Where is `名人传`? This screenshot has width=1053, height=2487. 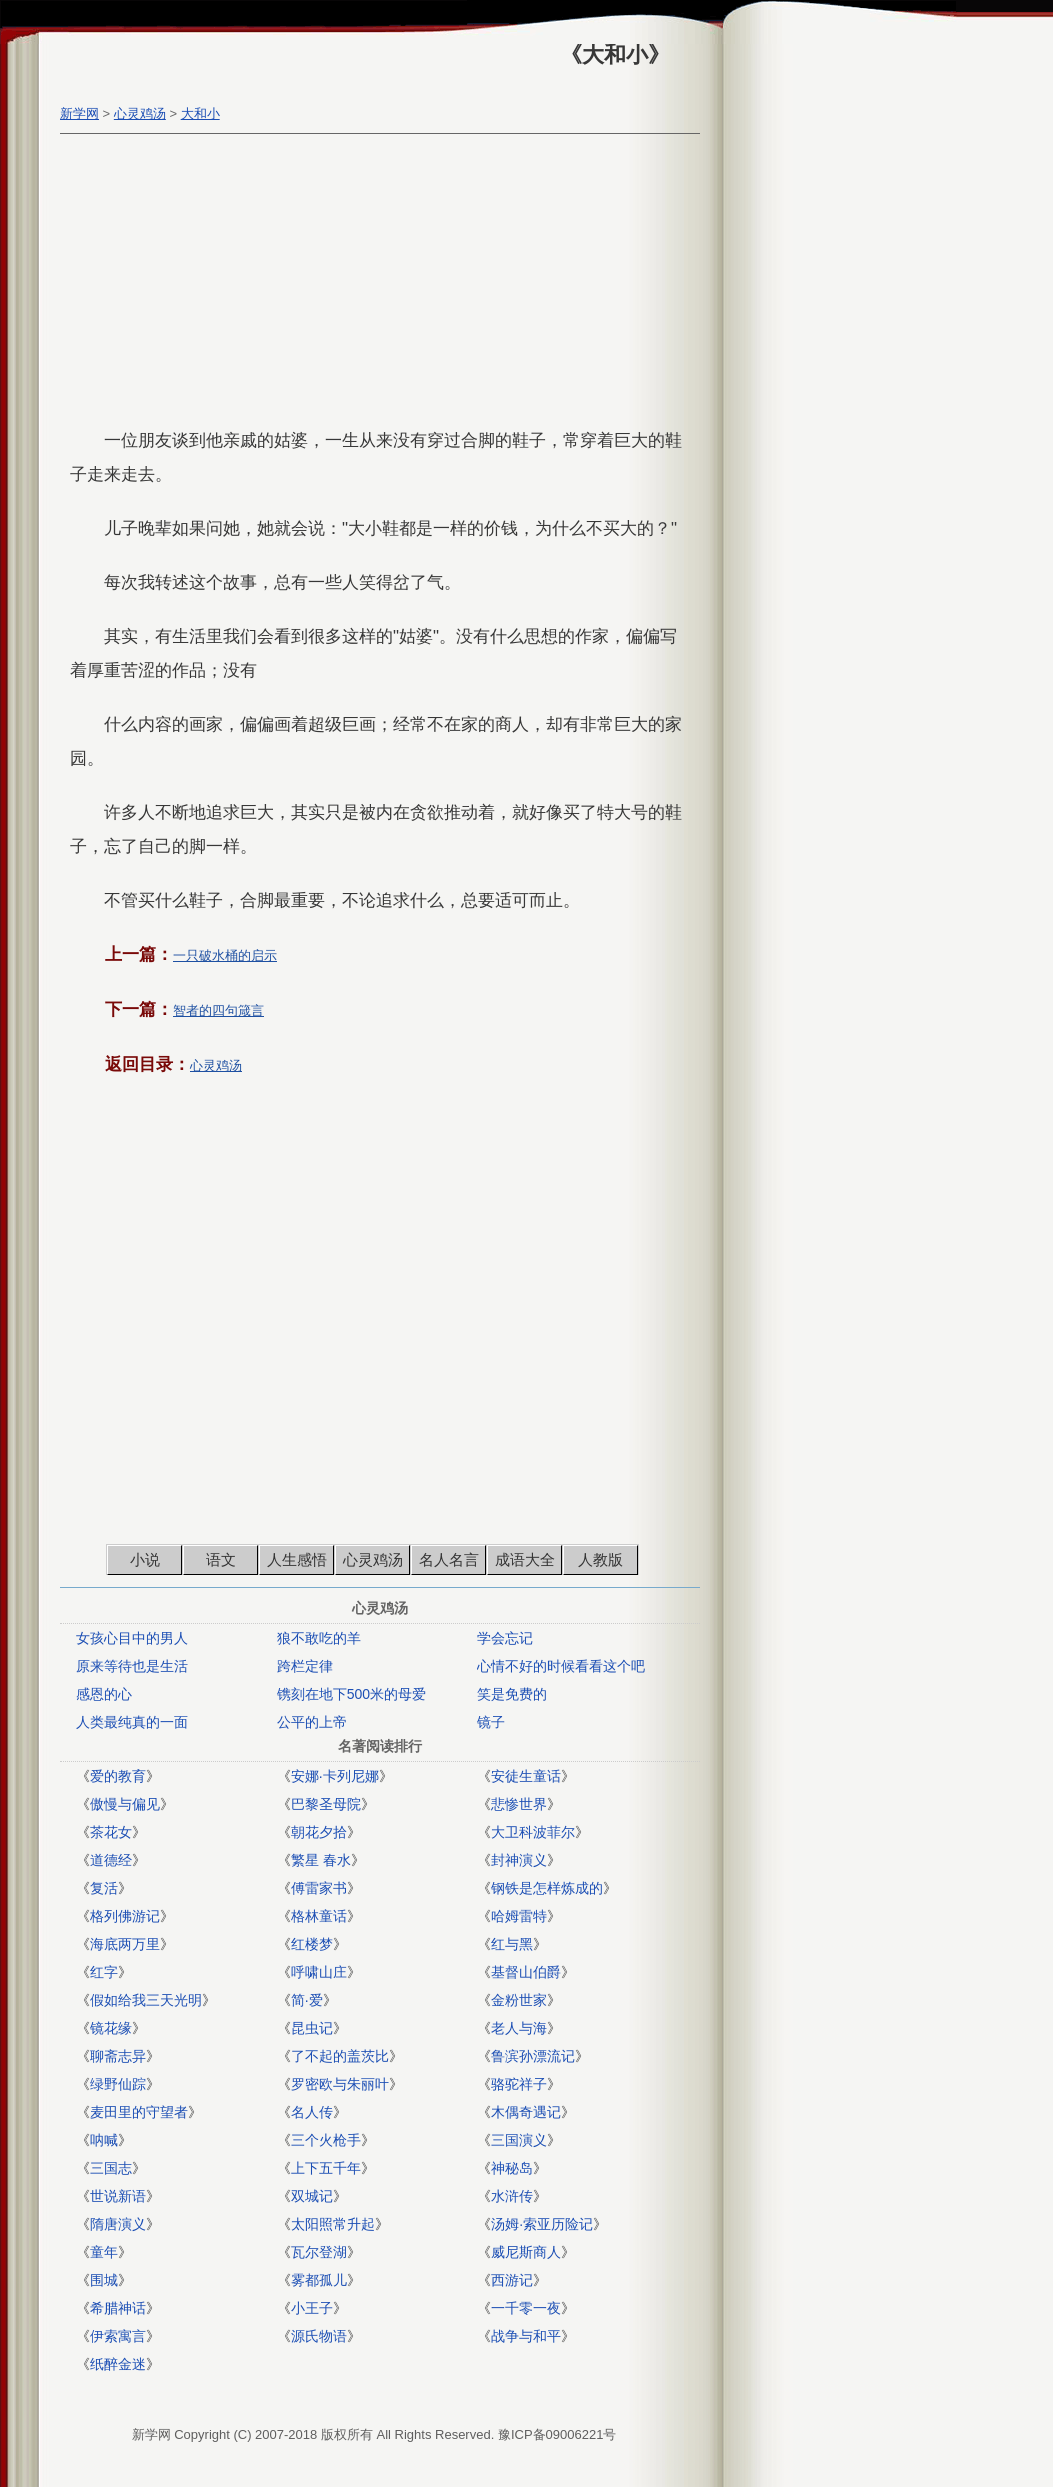
名人传 is located at coordinates (312, 2112).